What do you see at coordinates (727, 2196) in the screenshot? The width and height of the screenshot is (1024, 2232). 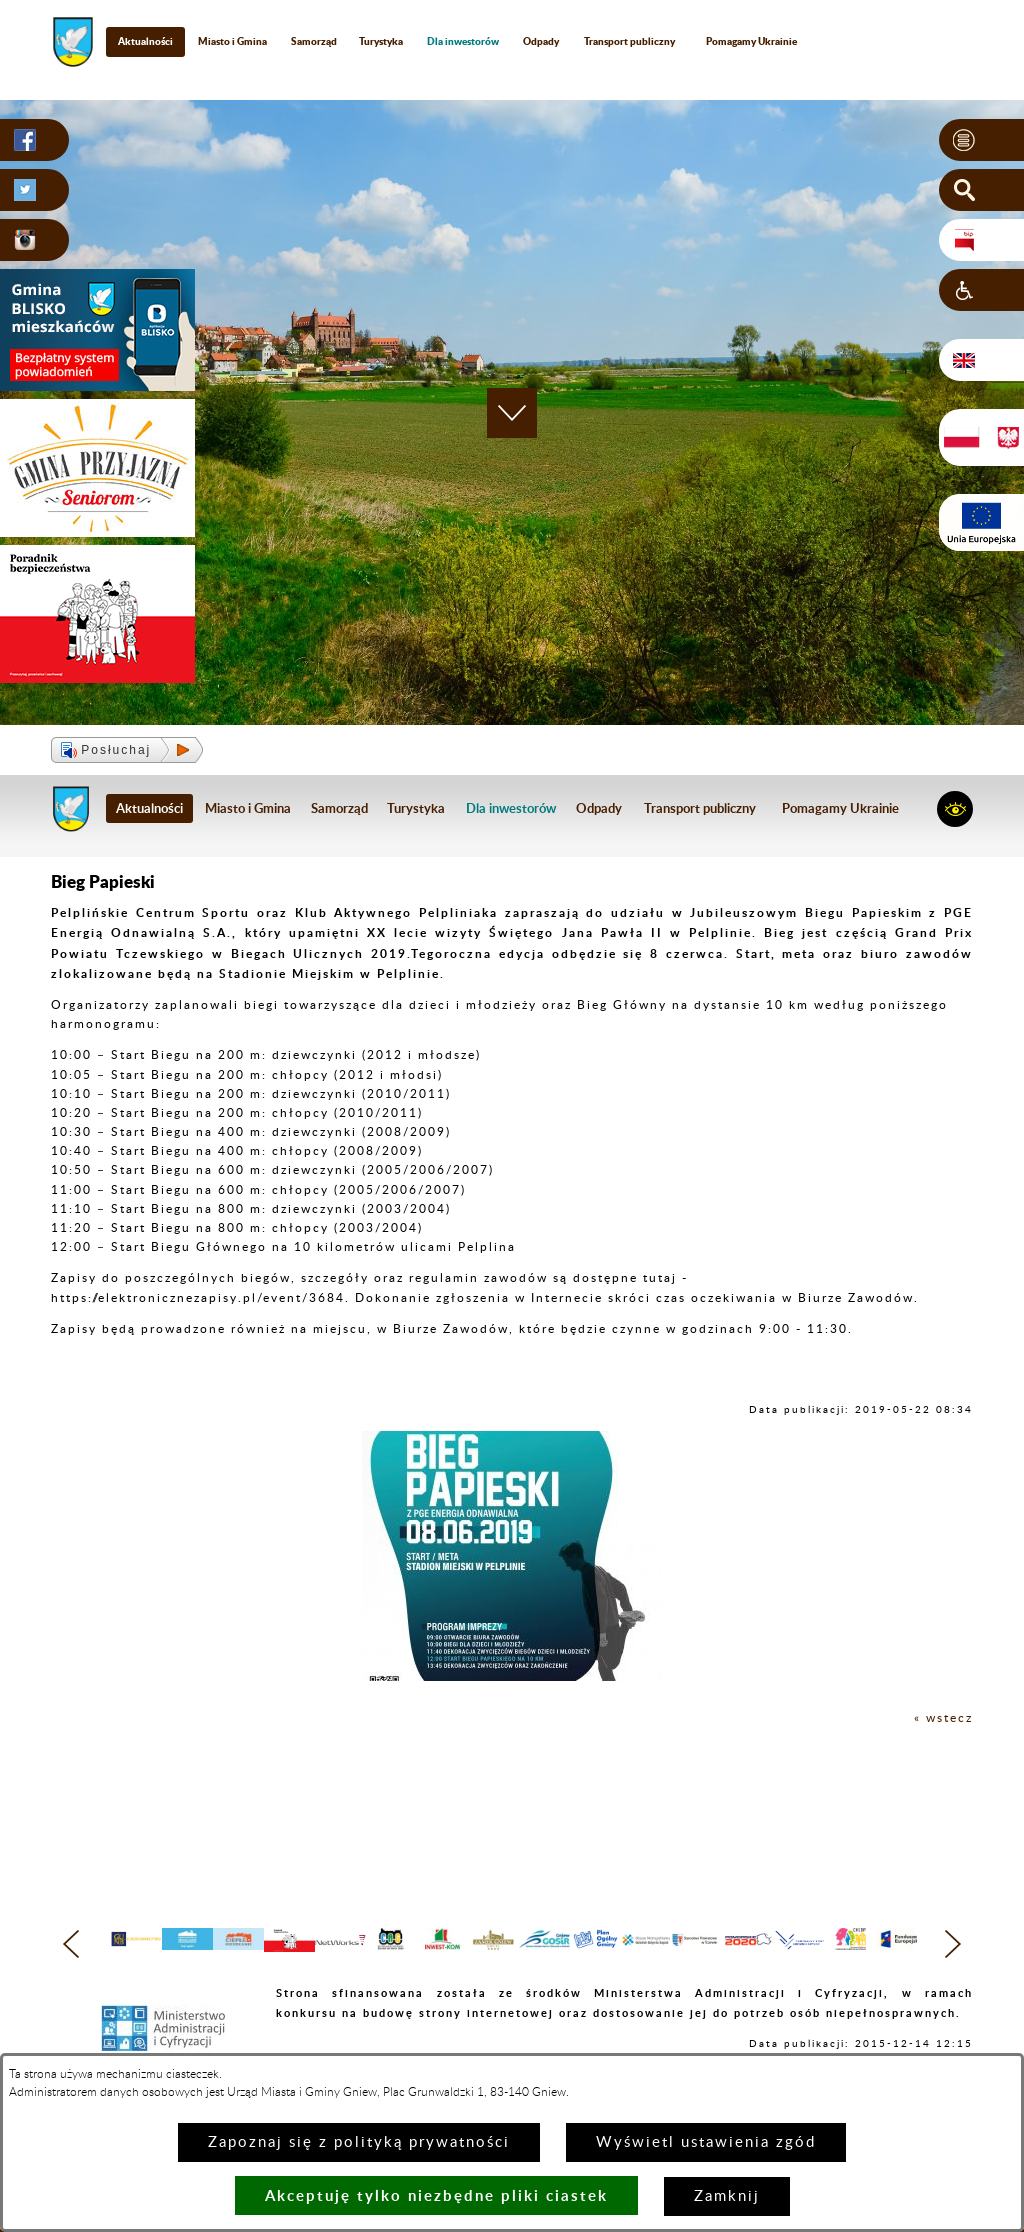 I see `Zamknij` at bounding box center [727, 2196].